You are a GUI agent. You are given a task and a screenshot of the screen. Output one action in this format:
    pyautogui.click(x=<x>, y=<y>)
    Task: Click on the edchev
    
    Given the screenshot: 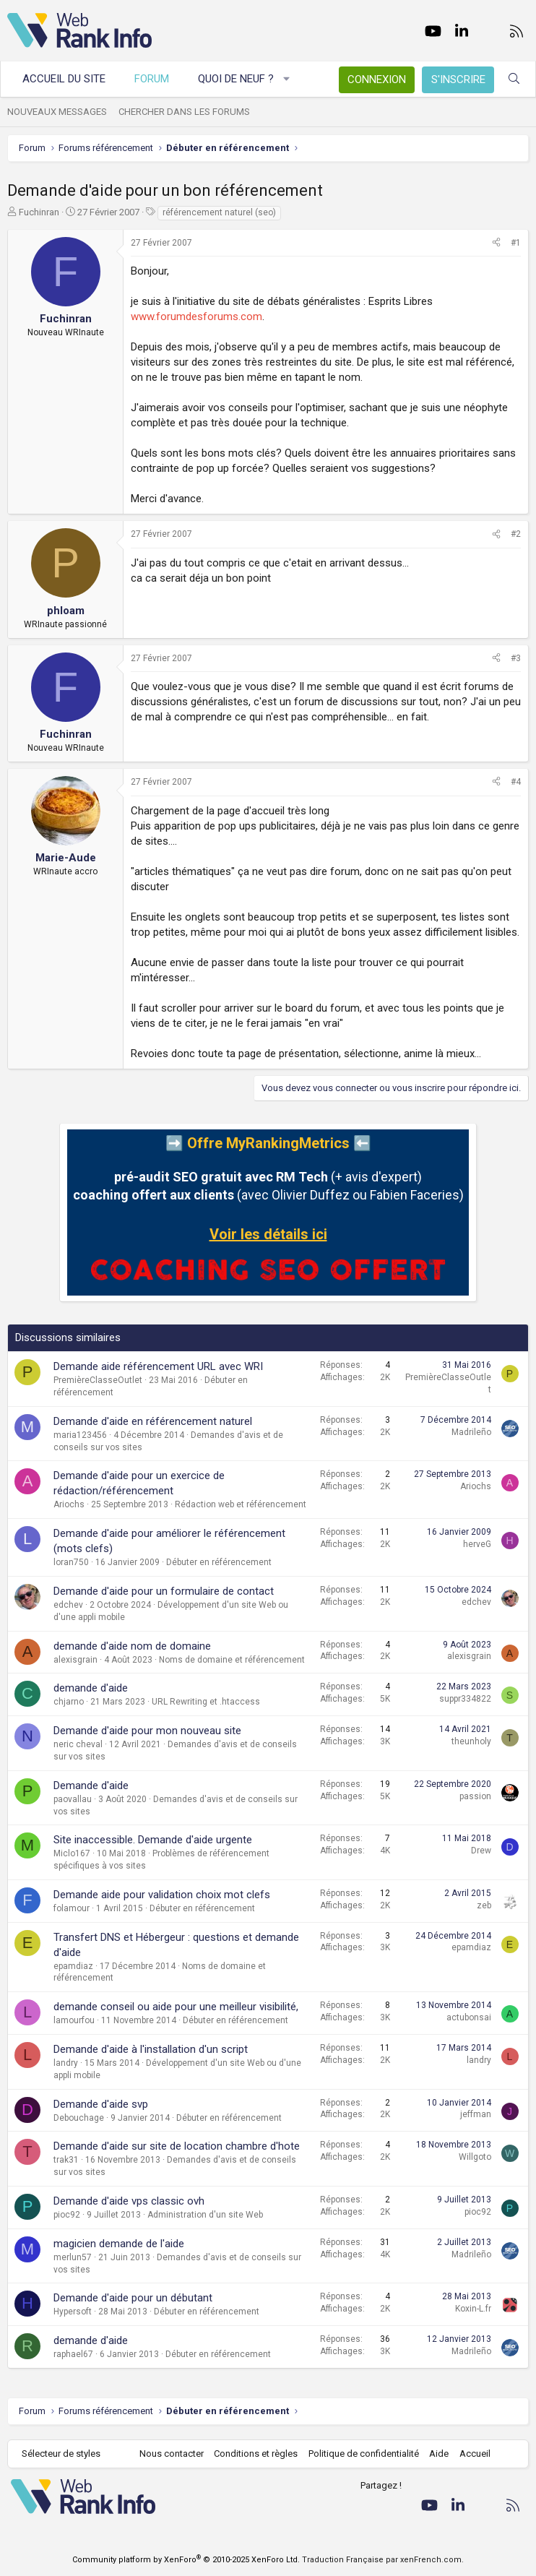 What is the action you would take?
    pyautogui.click(x=68, y=1605)
    